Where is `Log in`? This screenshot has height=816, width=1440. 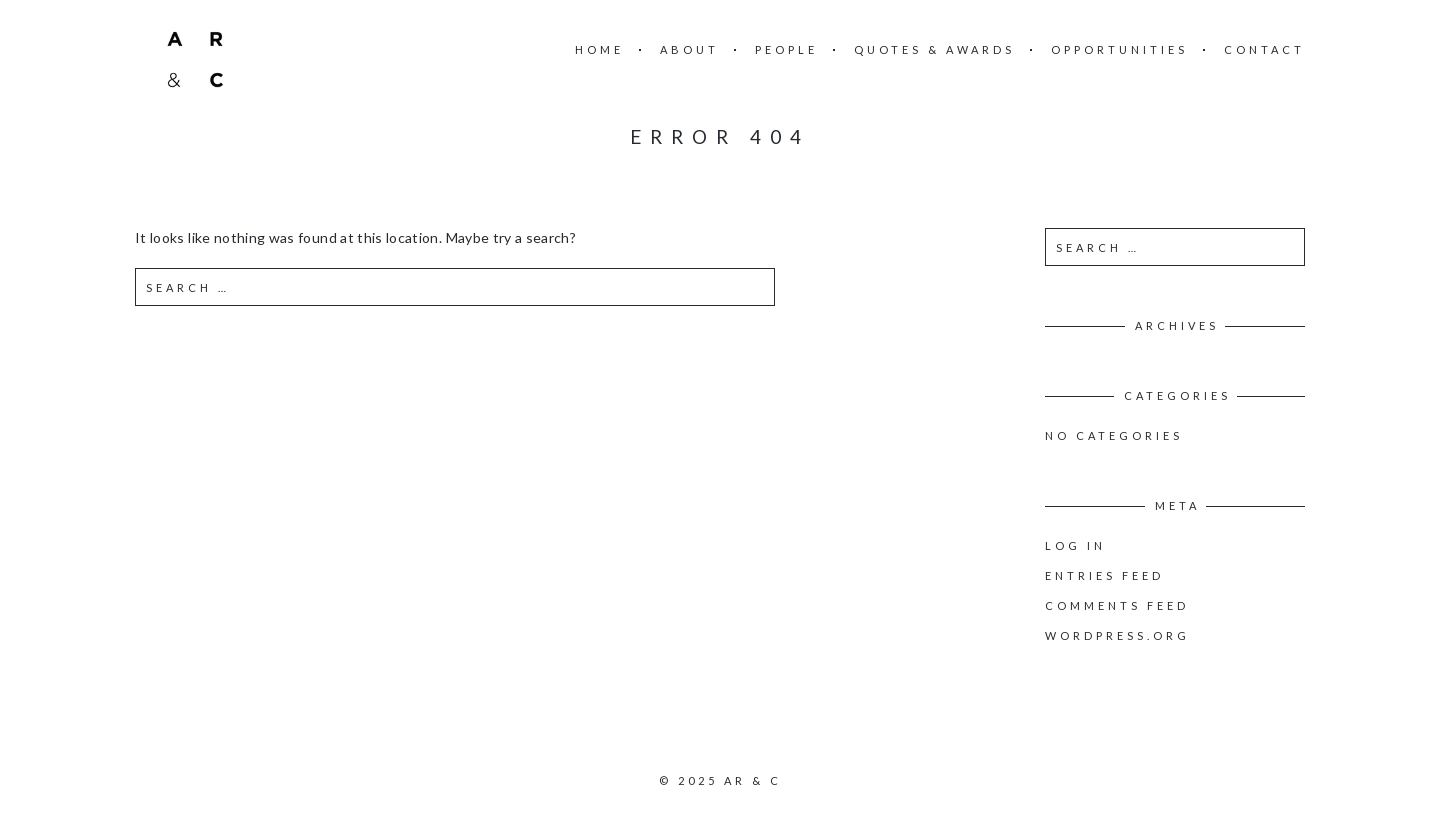 Log in is located at coordinates (1075, 545).